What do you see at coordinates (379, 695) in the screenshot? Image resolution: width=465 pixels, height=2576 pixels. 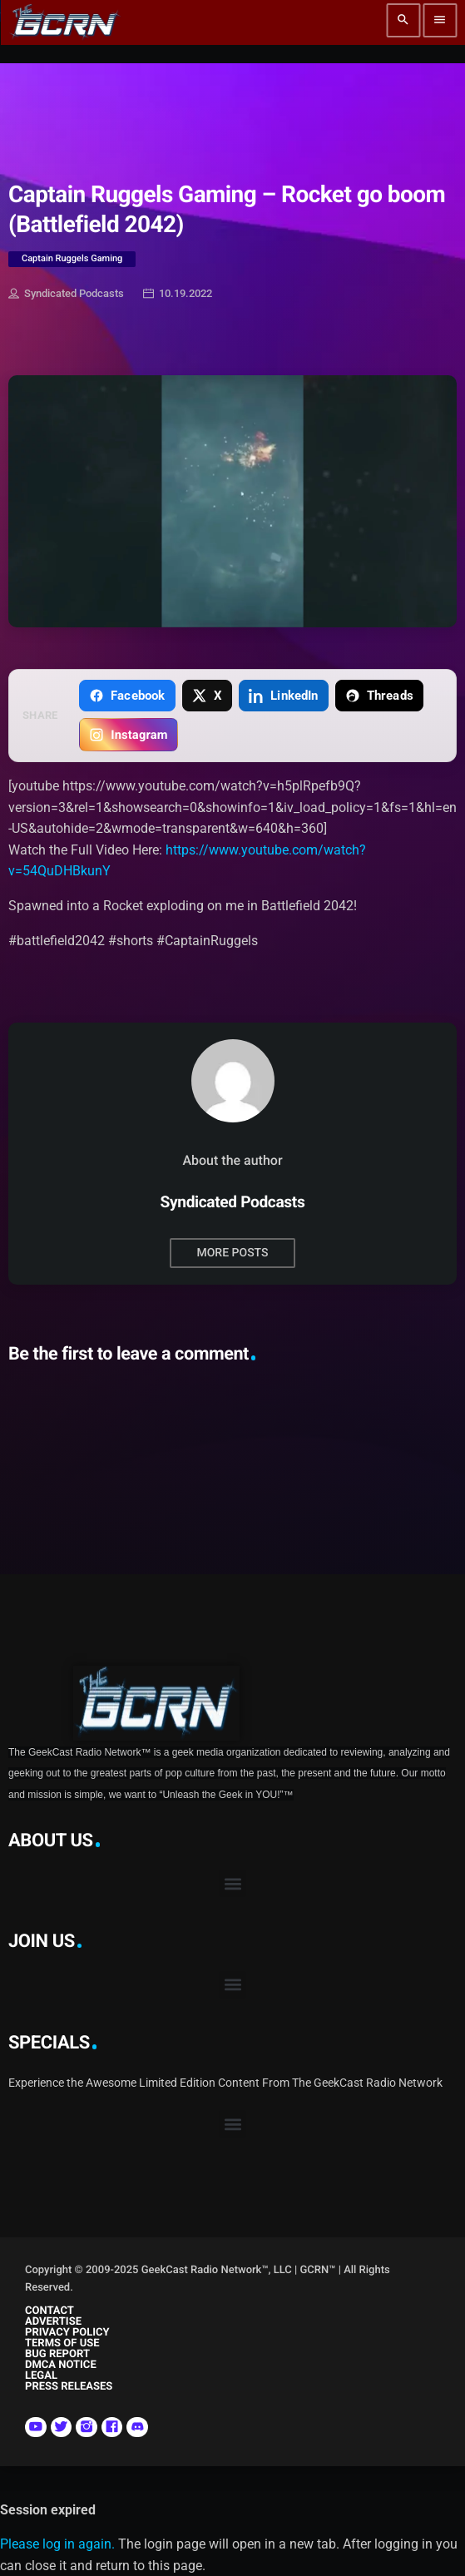 I see `[Share on Threads]` at bounding box center [379, 695].